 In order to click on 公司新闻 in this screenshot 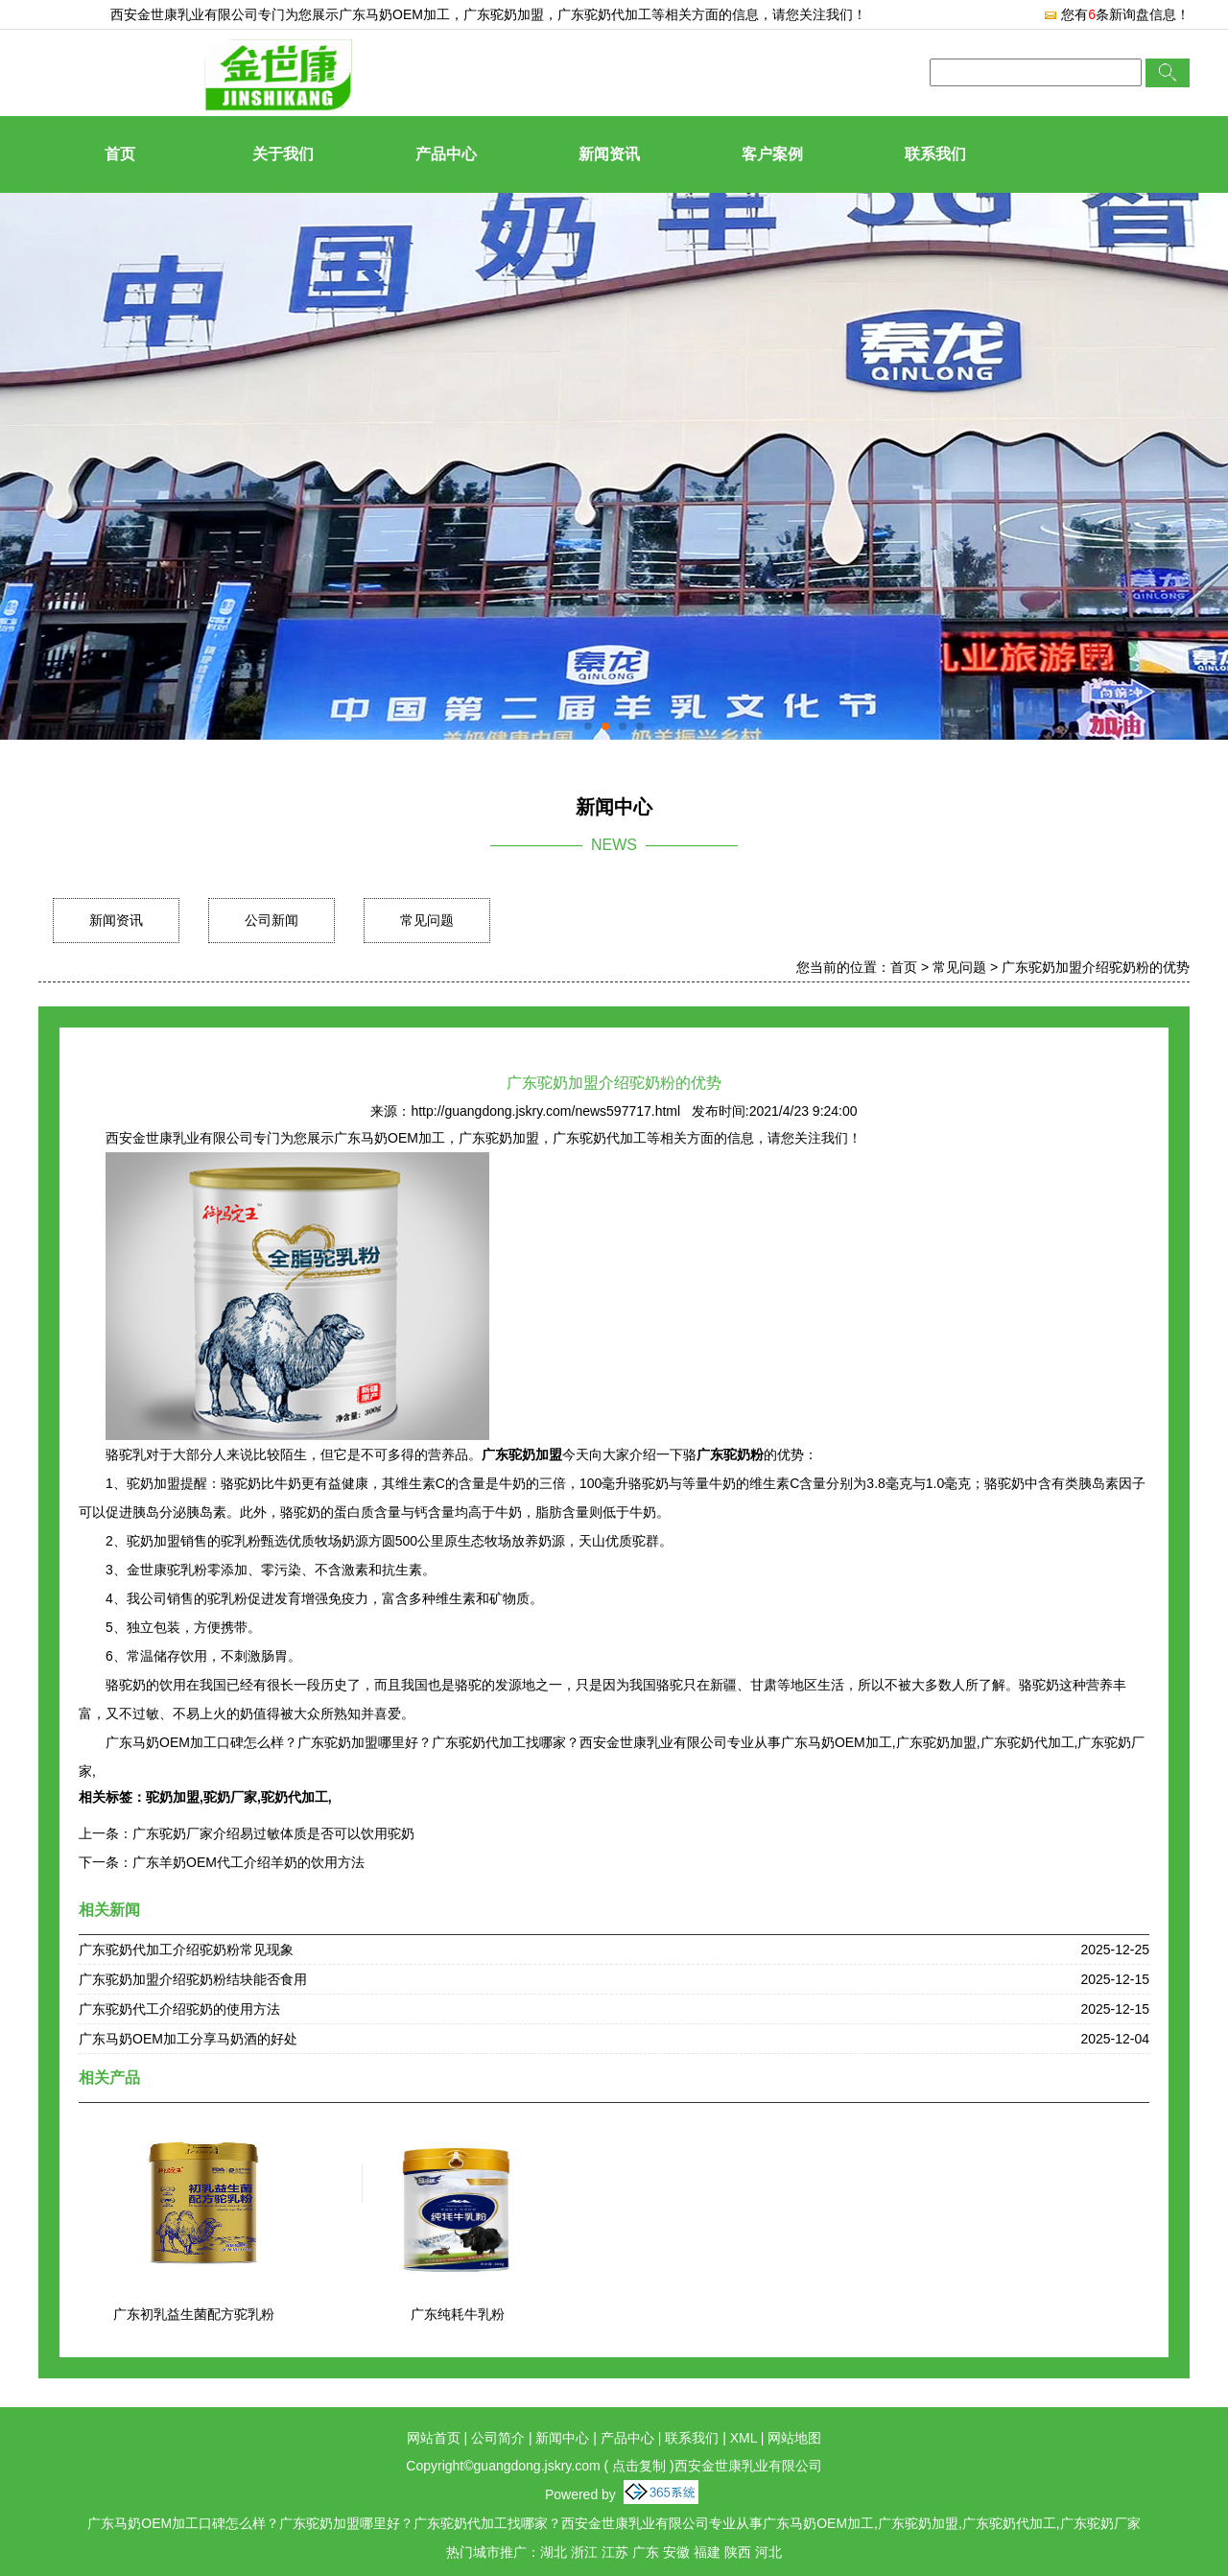, I will do `click(271, 920)`.